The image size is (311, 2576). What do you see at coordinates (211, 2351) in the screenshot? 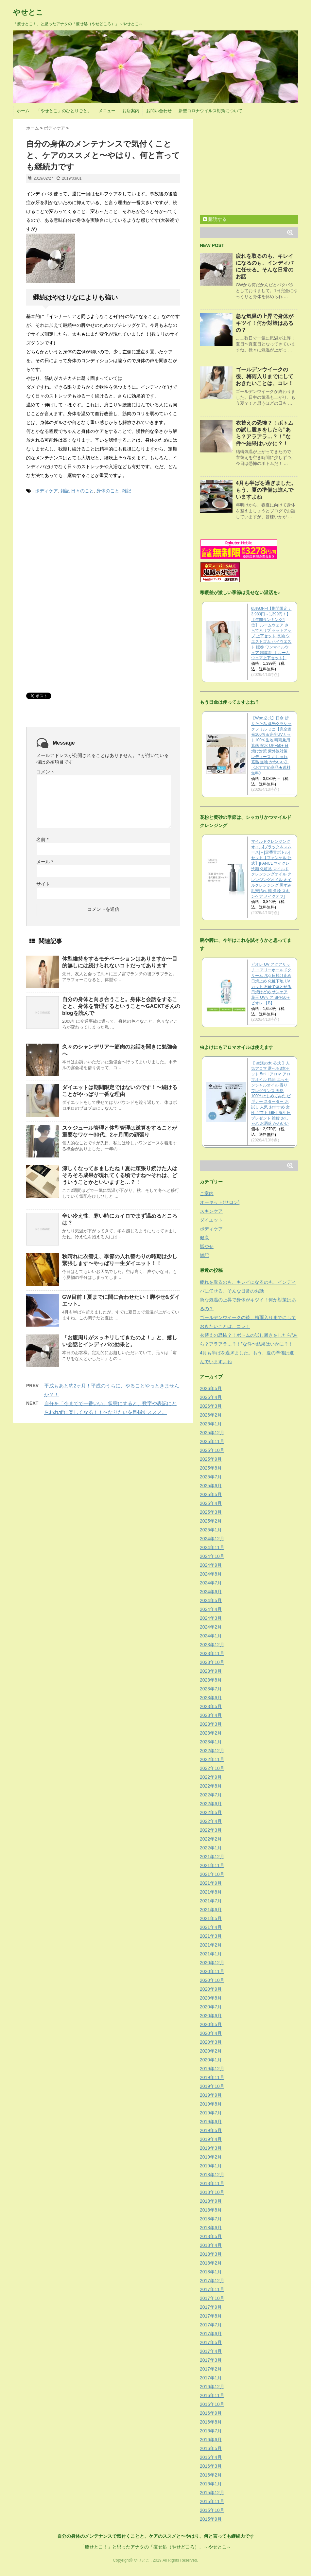
I see `2017年4月` at bounding box center [211, 2351].